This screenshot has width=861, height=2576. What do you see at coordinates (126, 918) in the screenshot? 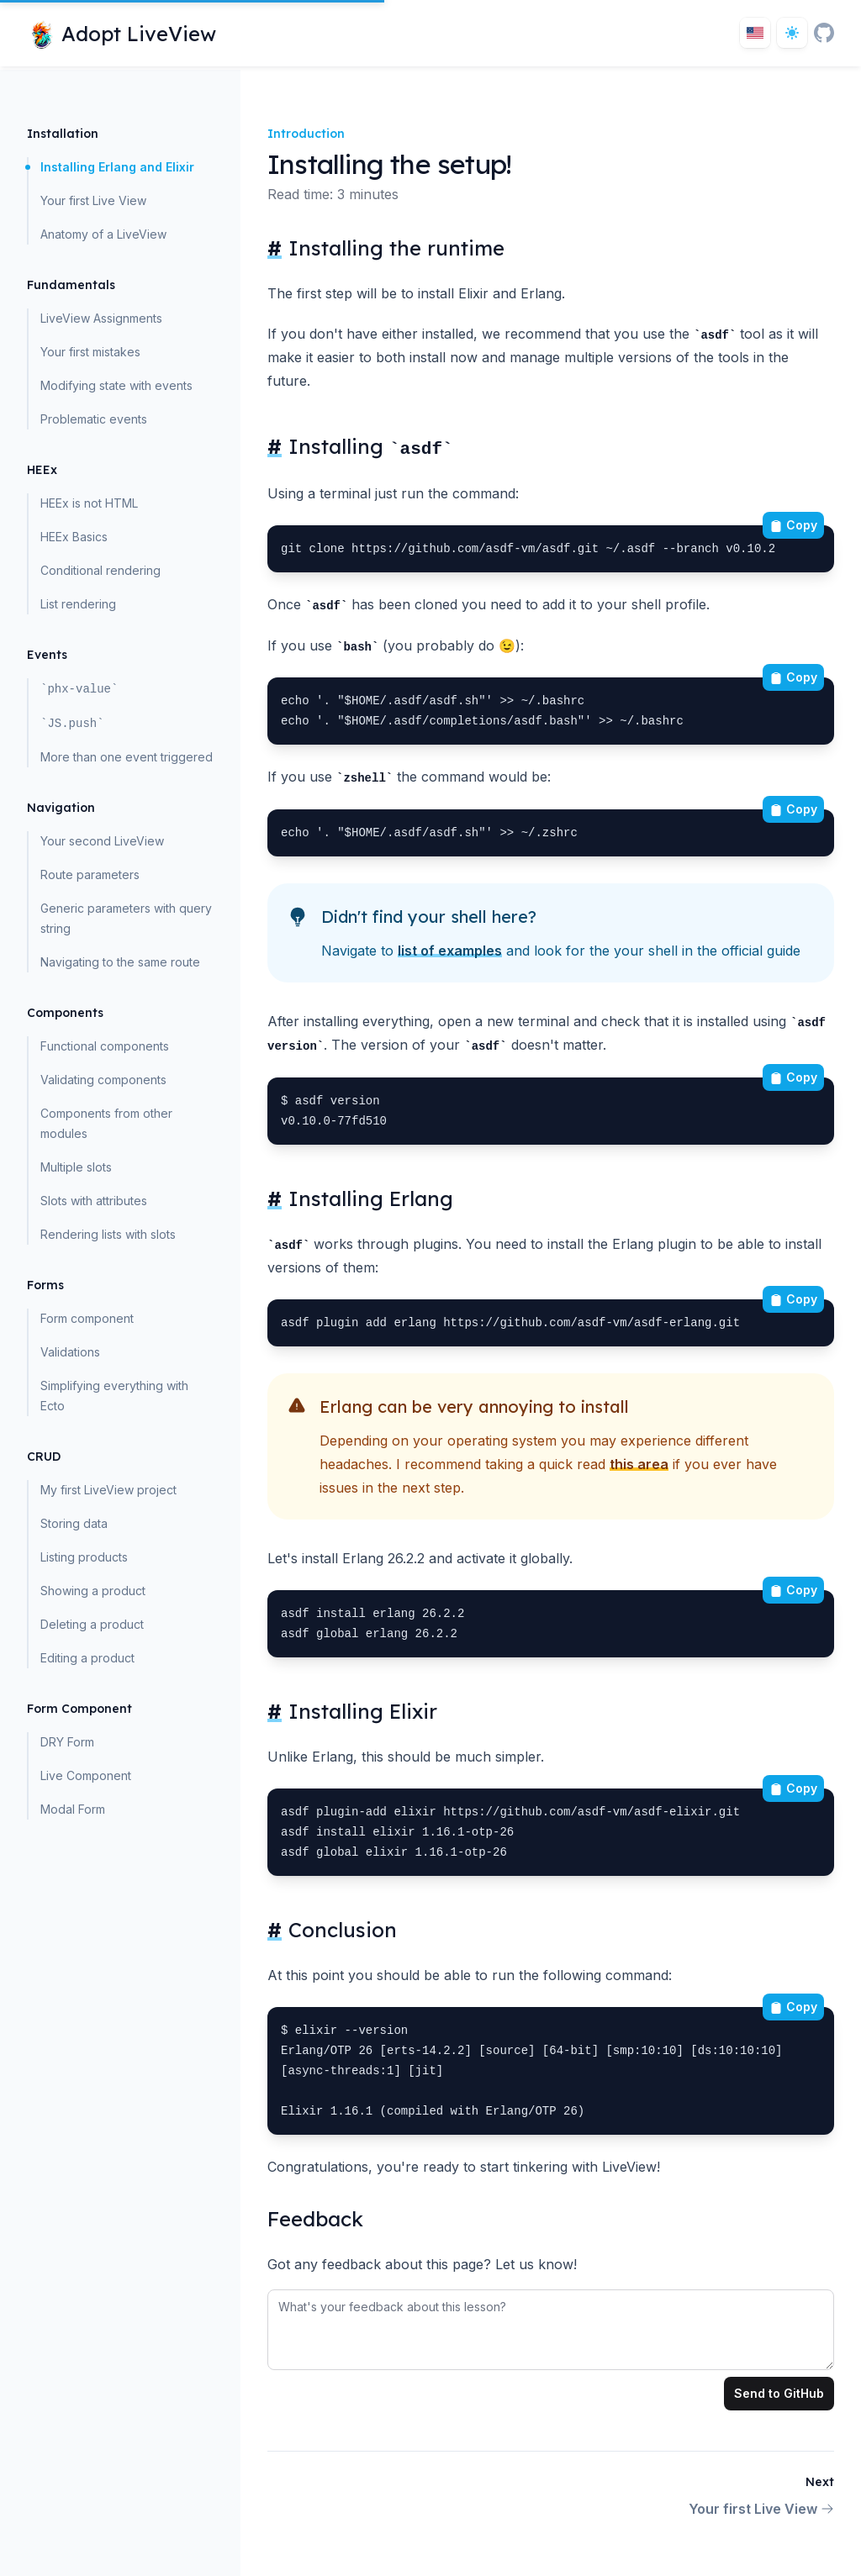
I see `Generic parameters with query string` at bounding box center [126, 918].